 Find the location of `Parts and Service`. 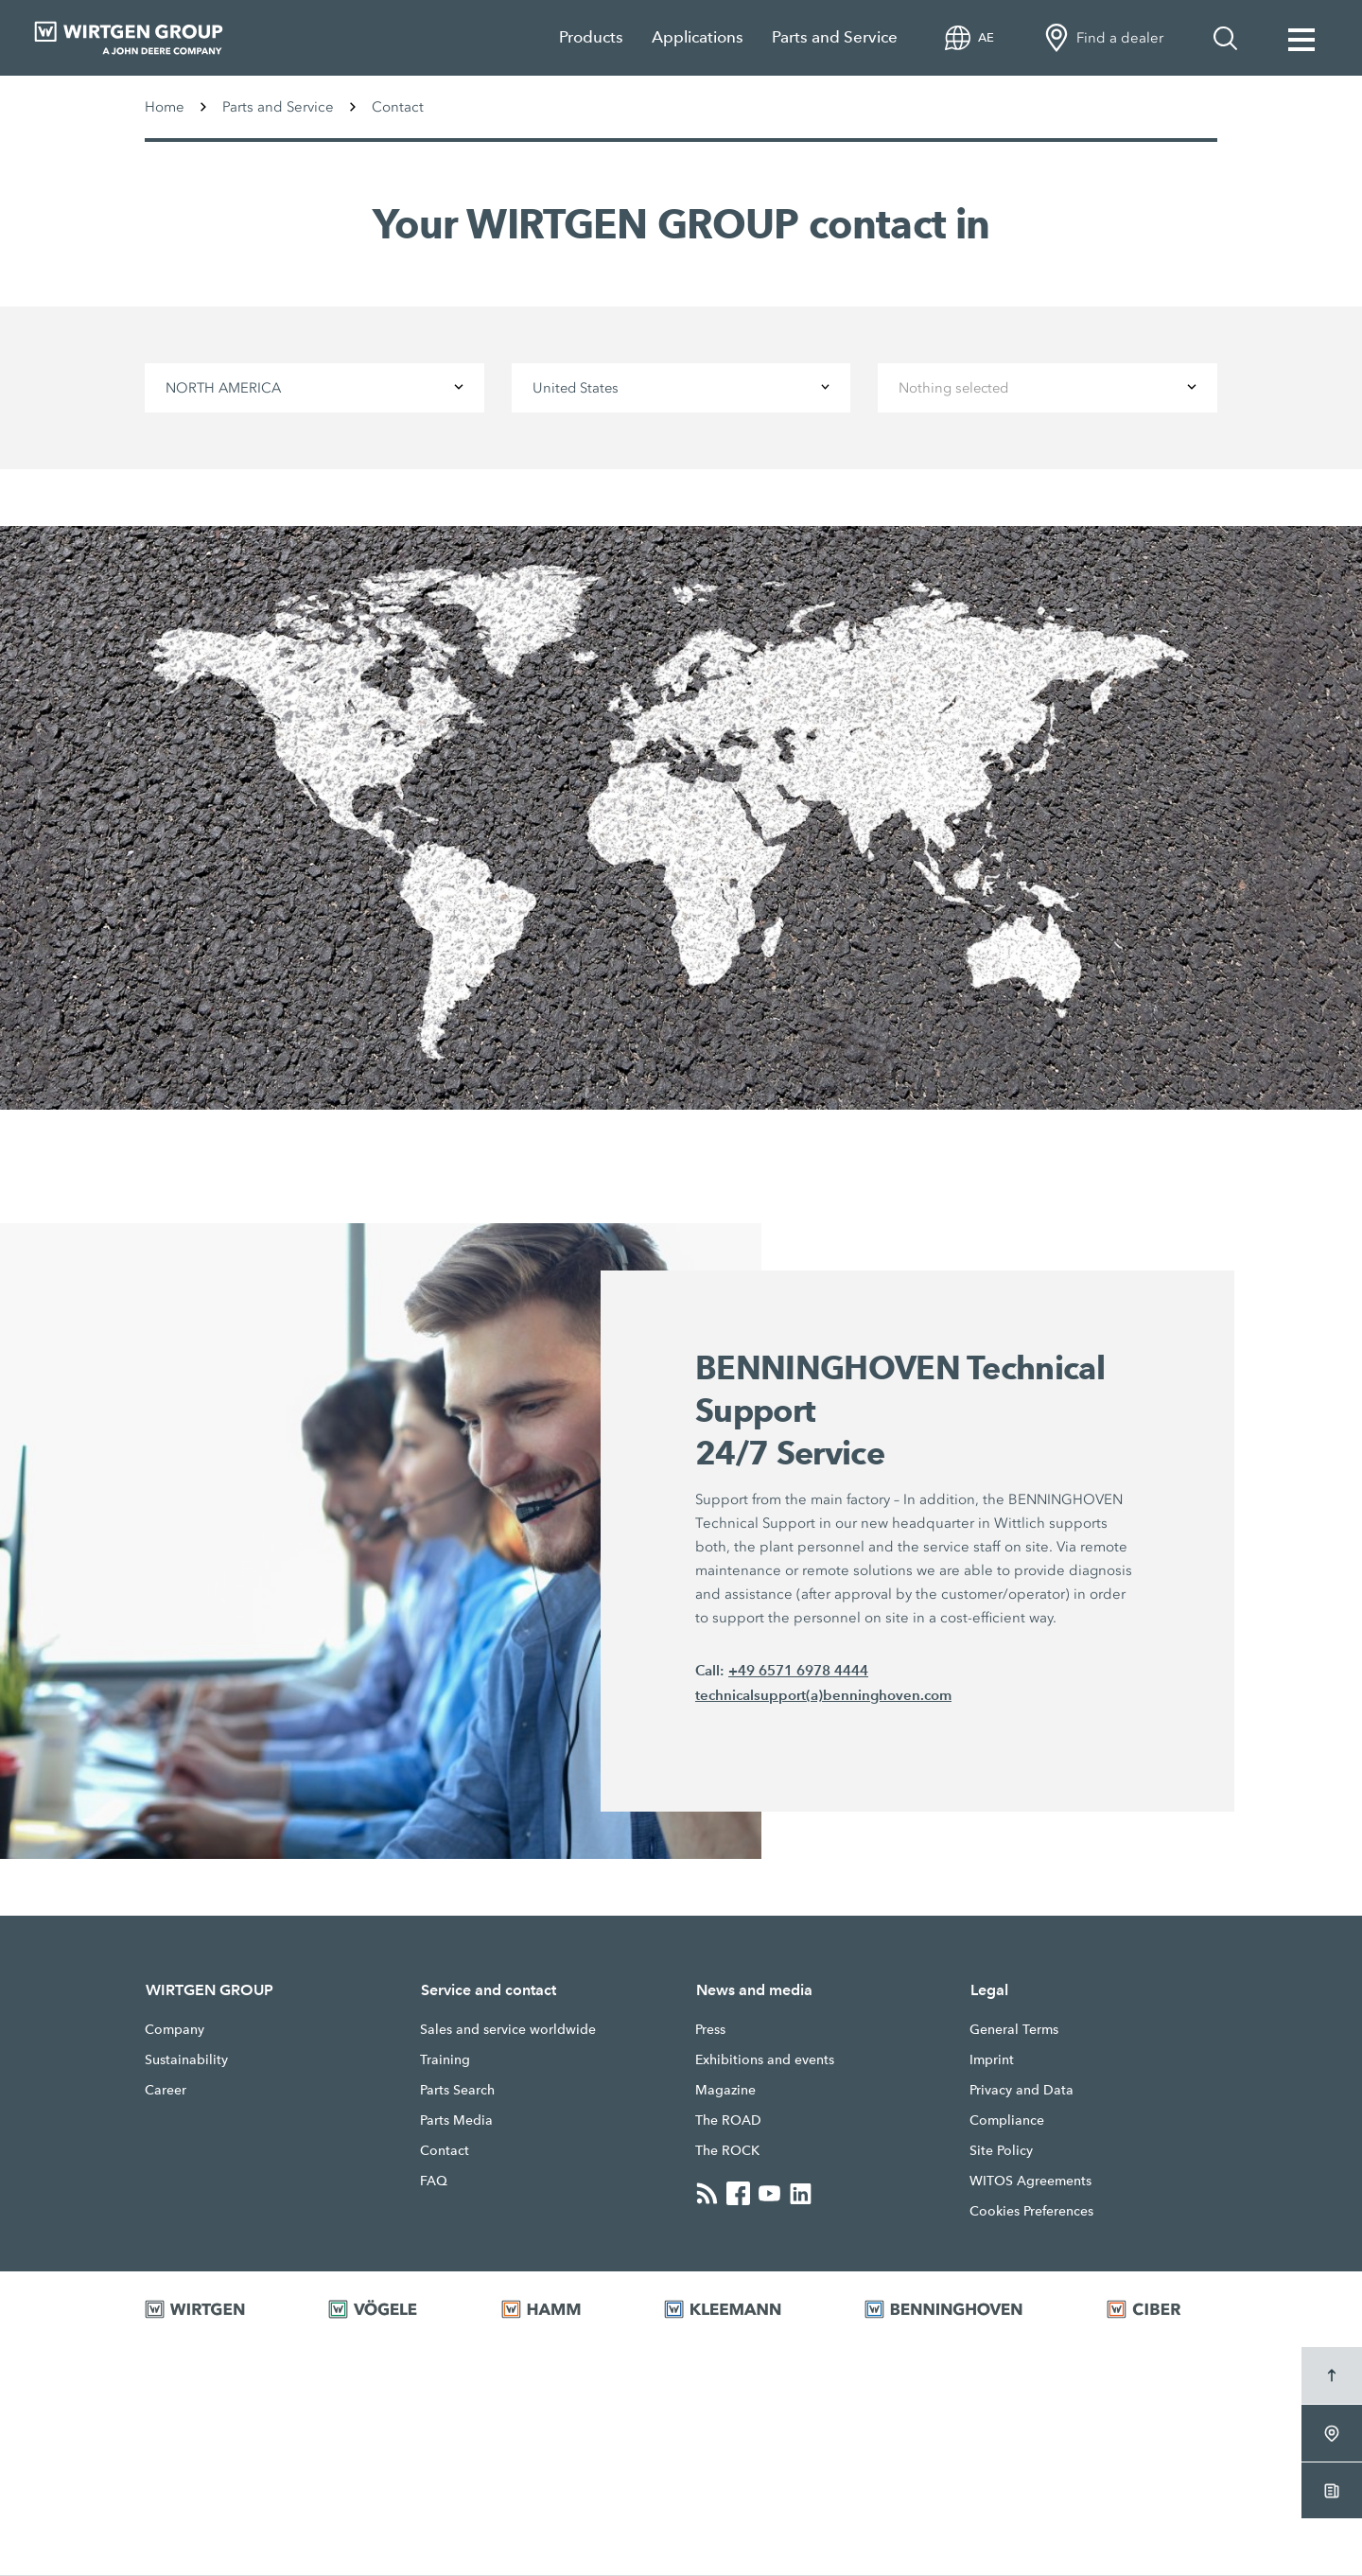

Parts and Service is located at coordinates (835, 37).